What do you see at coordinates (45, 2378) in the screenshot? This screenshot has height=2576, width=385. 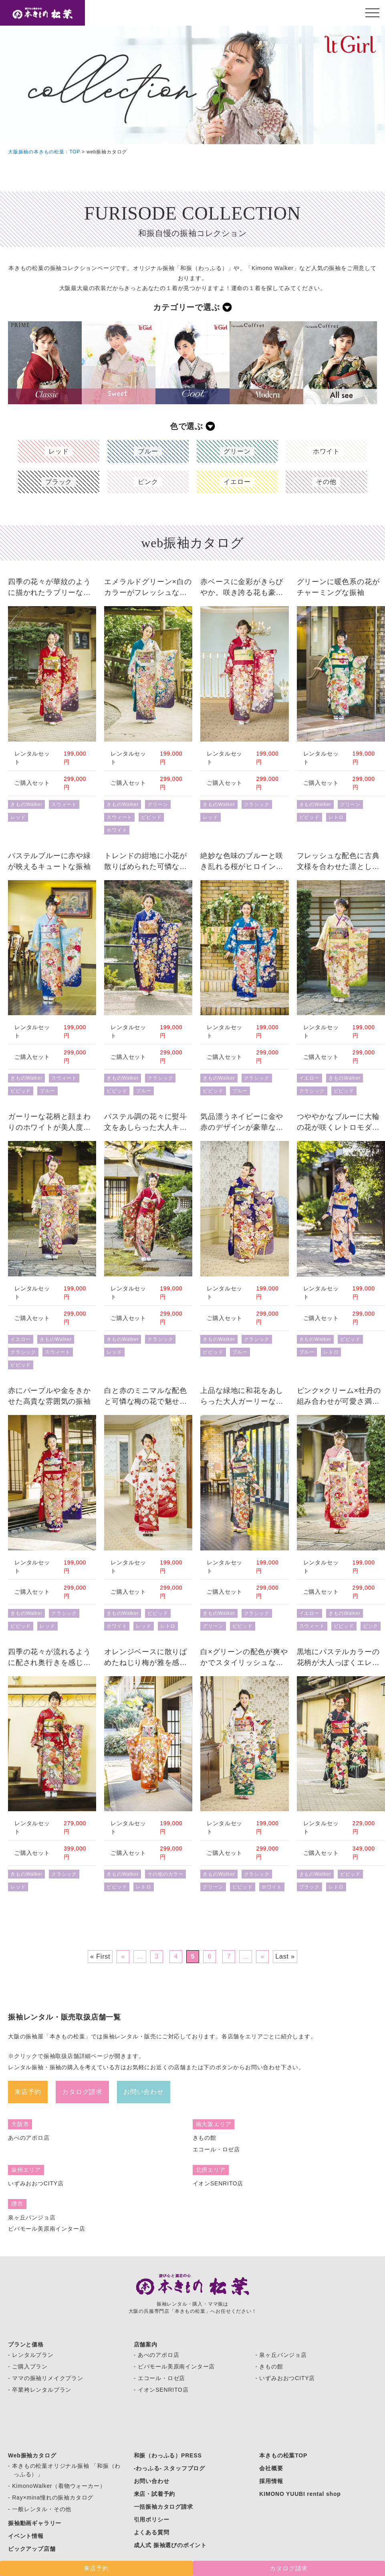 I see `- ママの振袖リメイクプラン` at bounding box center [45, 2378].